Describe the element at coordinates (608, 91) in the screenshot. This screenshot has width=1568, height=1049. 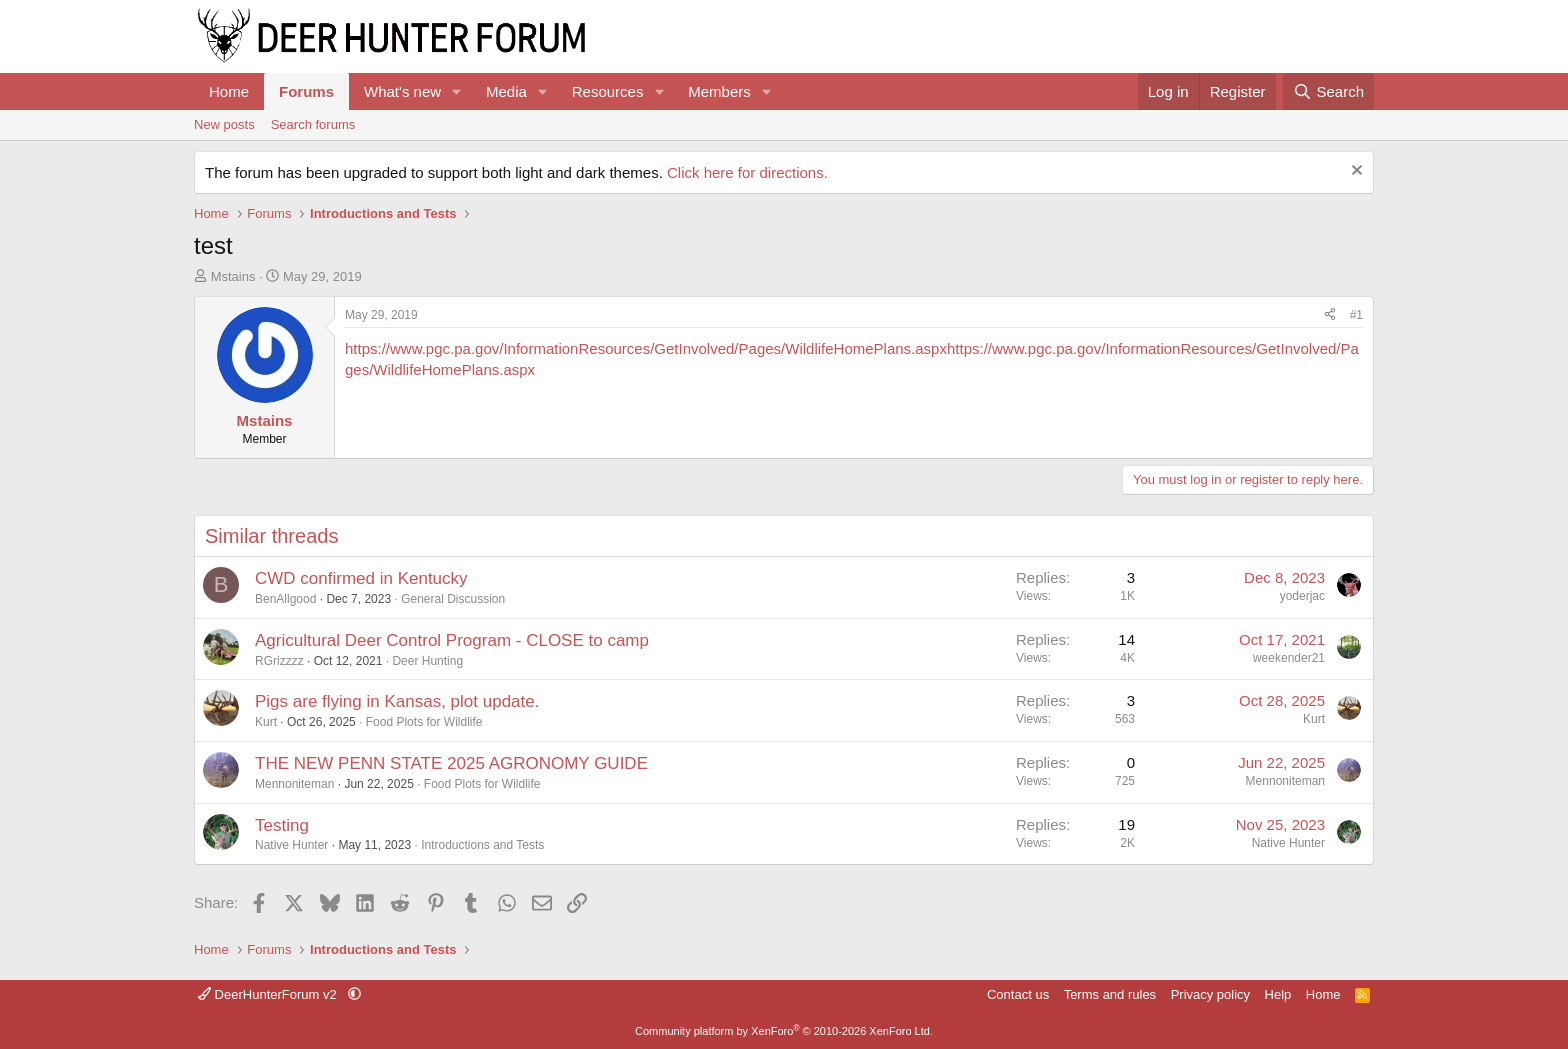
I see `Resources` at that location.